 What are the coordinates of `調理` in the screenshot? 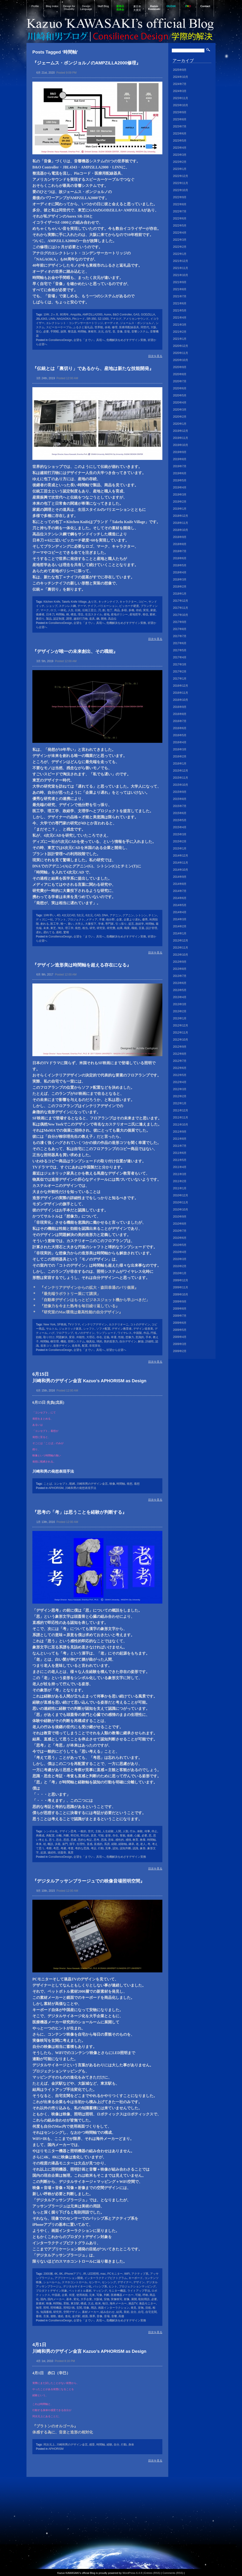 It's located at (69, 618).